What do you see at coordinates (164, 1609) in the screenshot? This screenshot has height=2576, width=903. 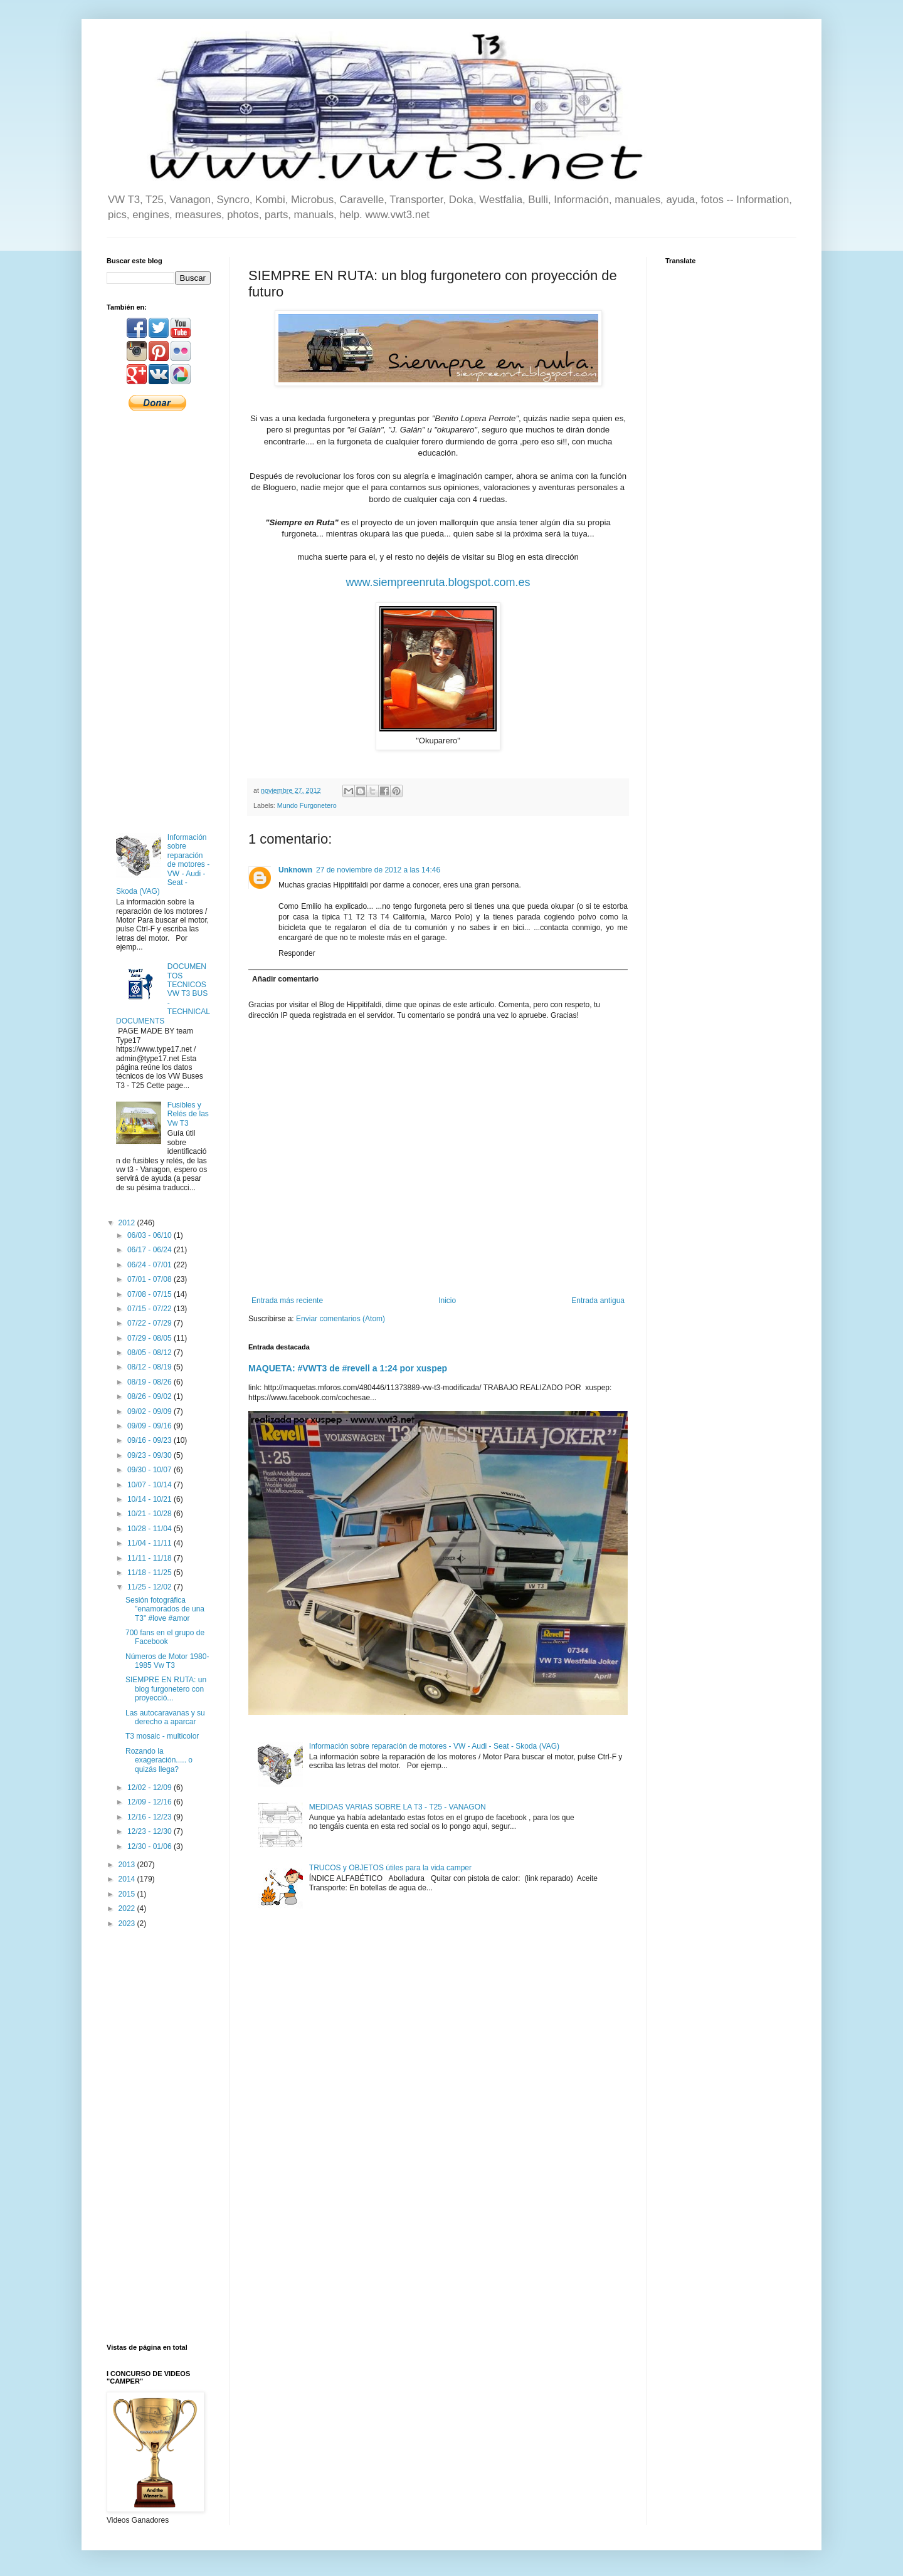 I see `Sesión fotográfica "enamorados de una T3" #love #amor` at bounding box center [164, 1609].